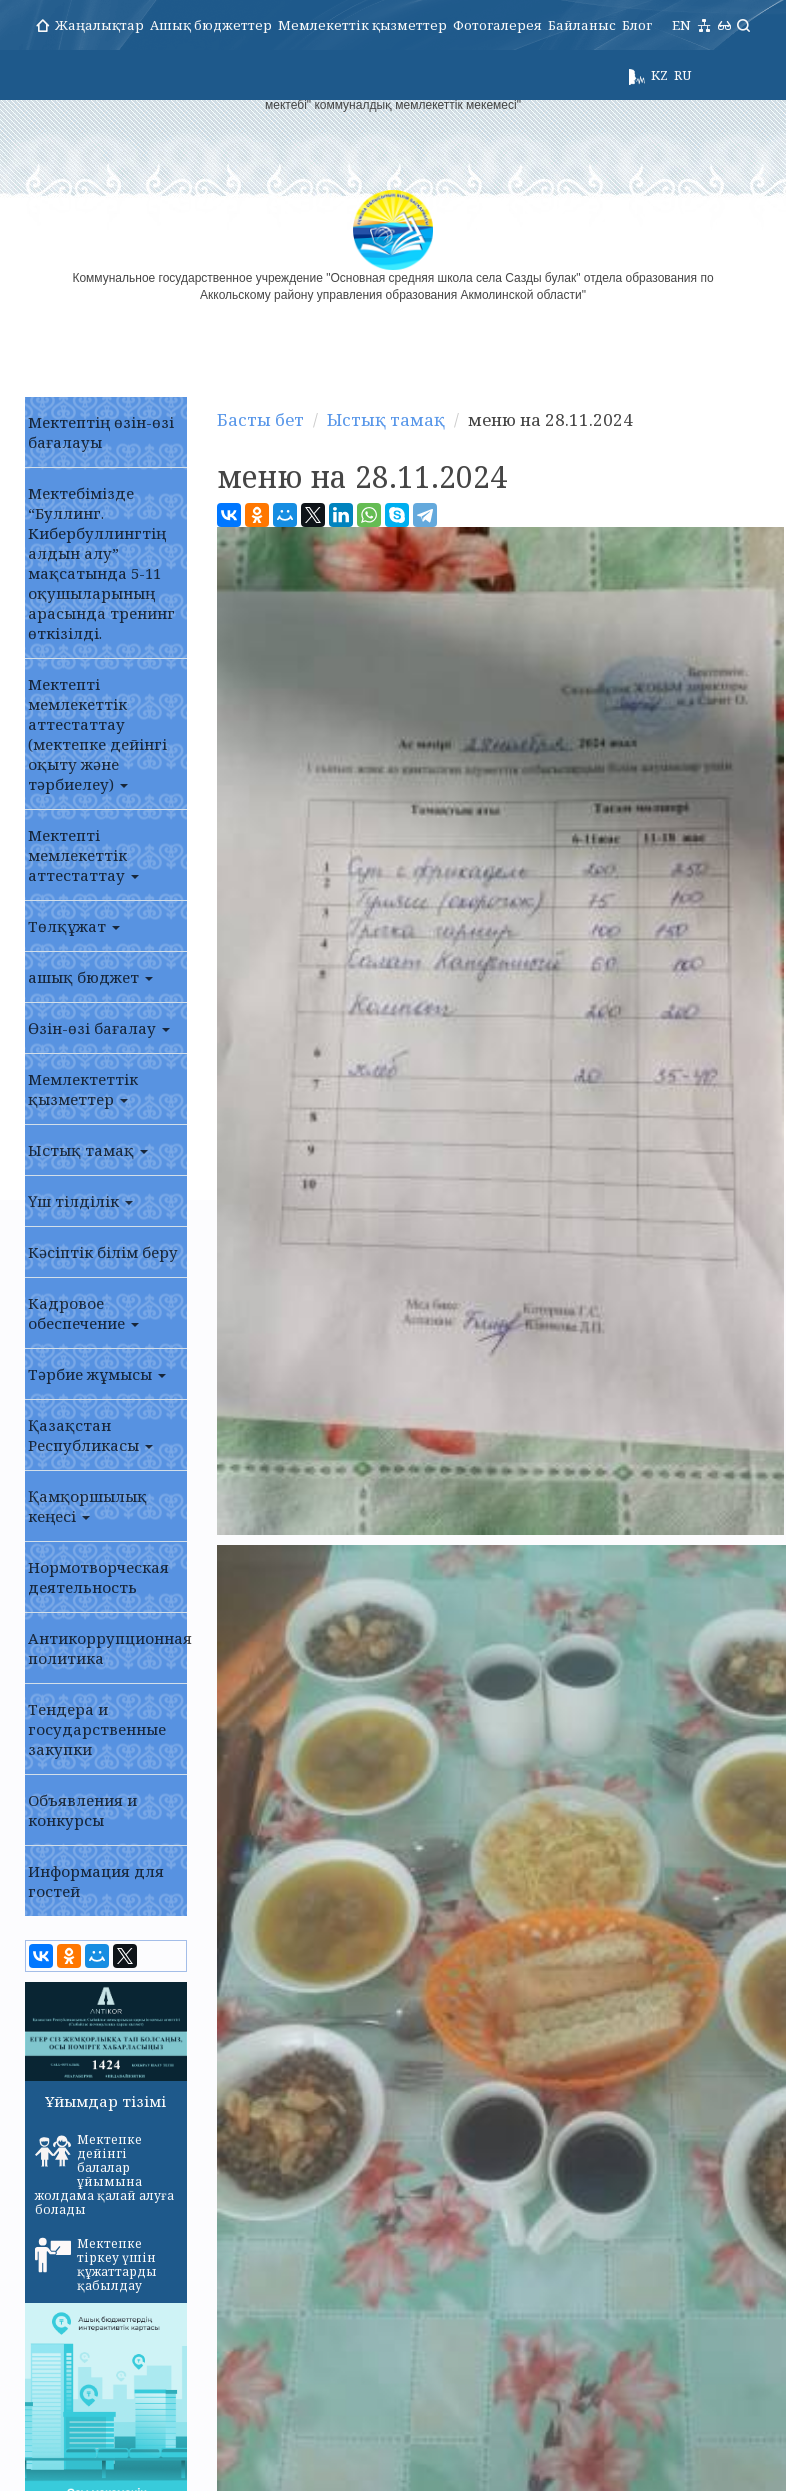 The image size is (786, 2491). What do you see at coordinates (83, 1089) in the screenshot?
I see `Мемлектеттік қызметтер` at bounding box center [83, 1089].